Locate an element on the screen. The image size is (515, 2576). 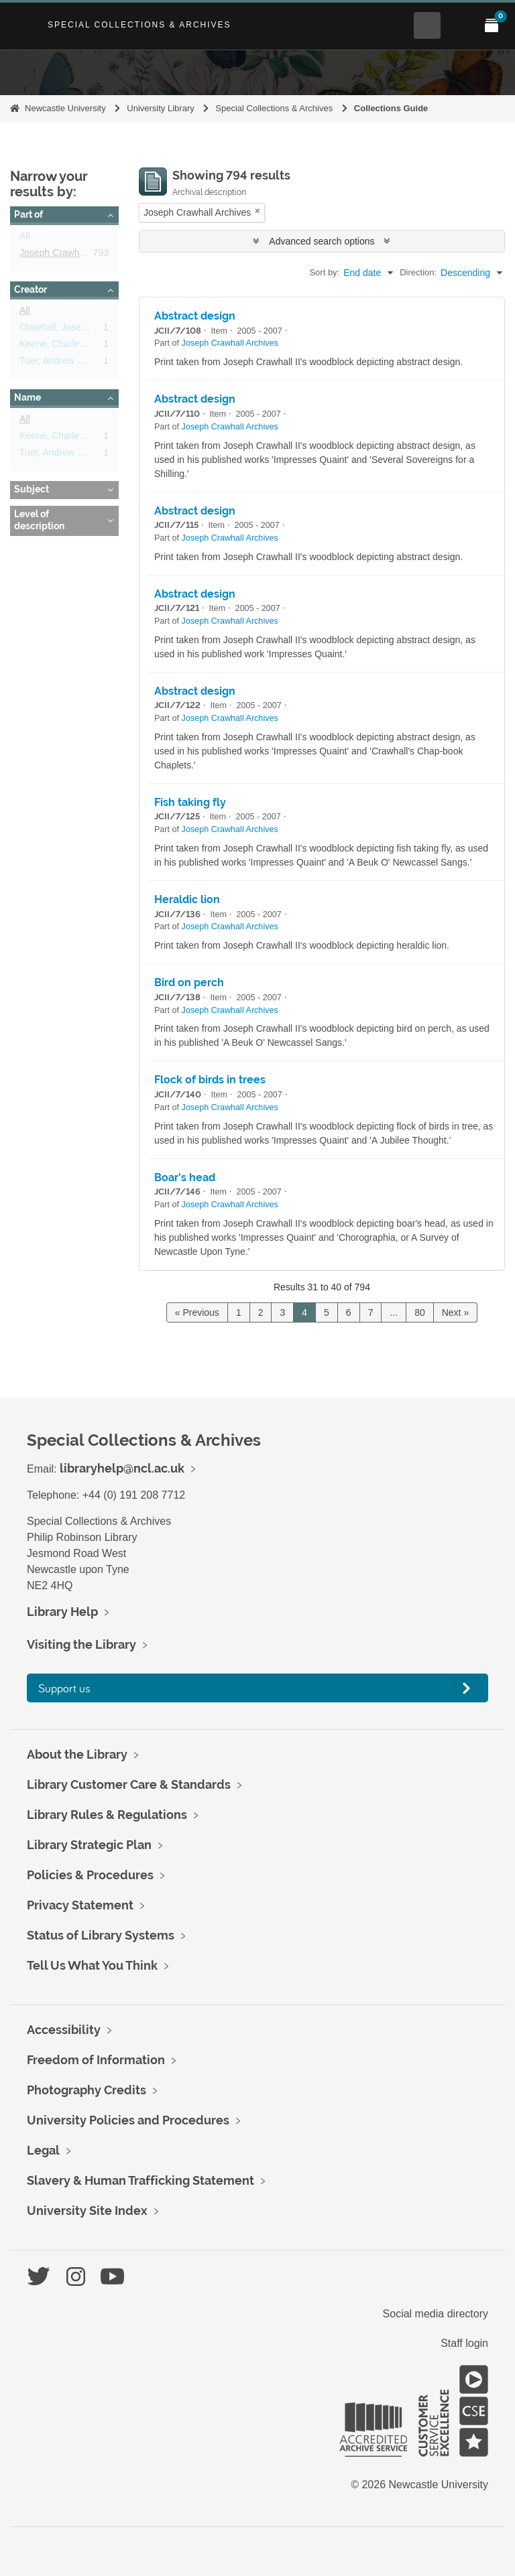
« Previous is located at coordinates (197, 1312).